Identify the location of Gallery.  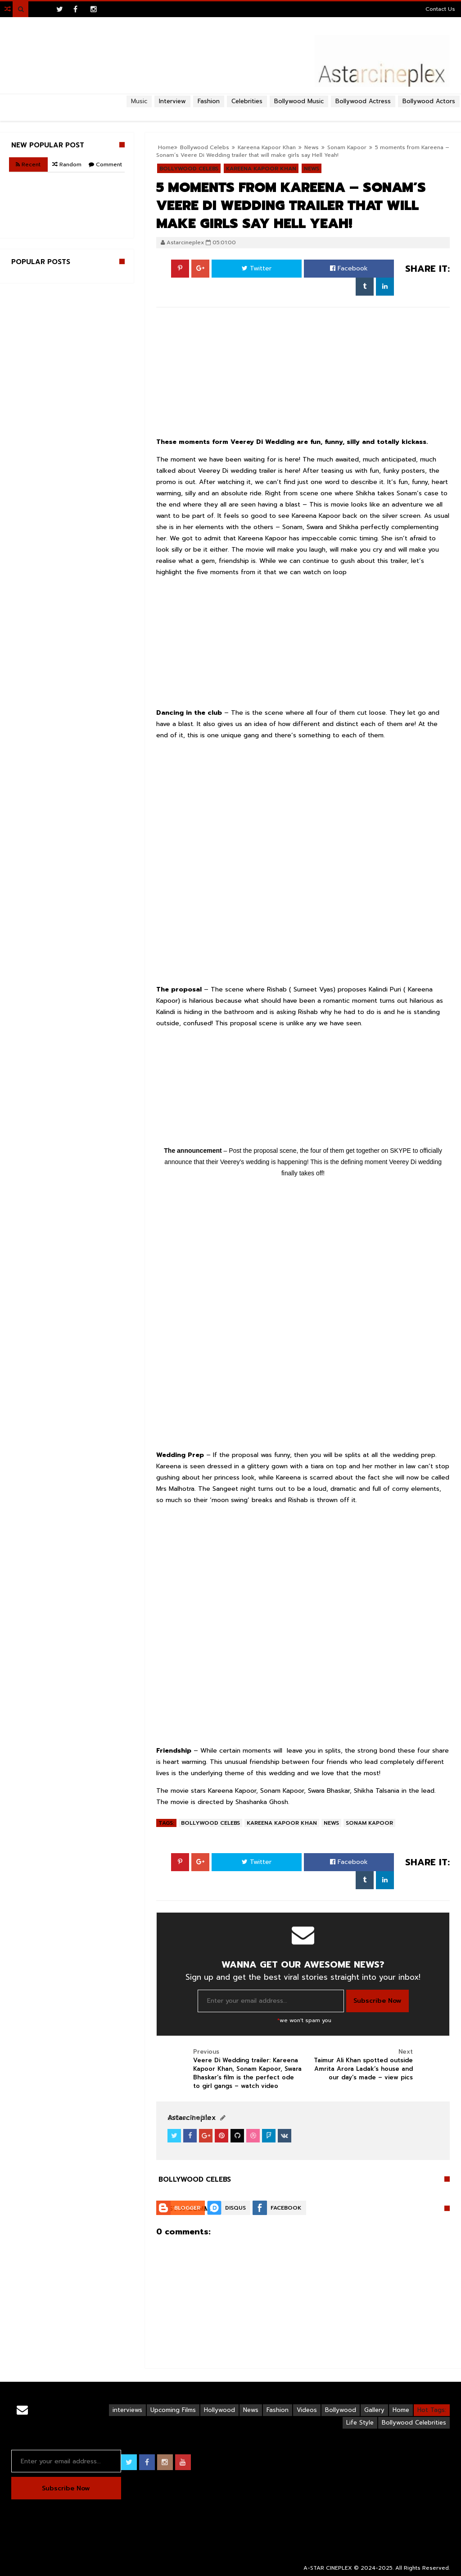
(374, 2410).